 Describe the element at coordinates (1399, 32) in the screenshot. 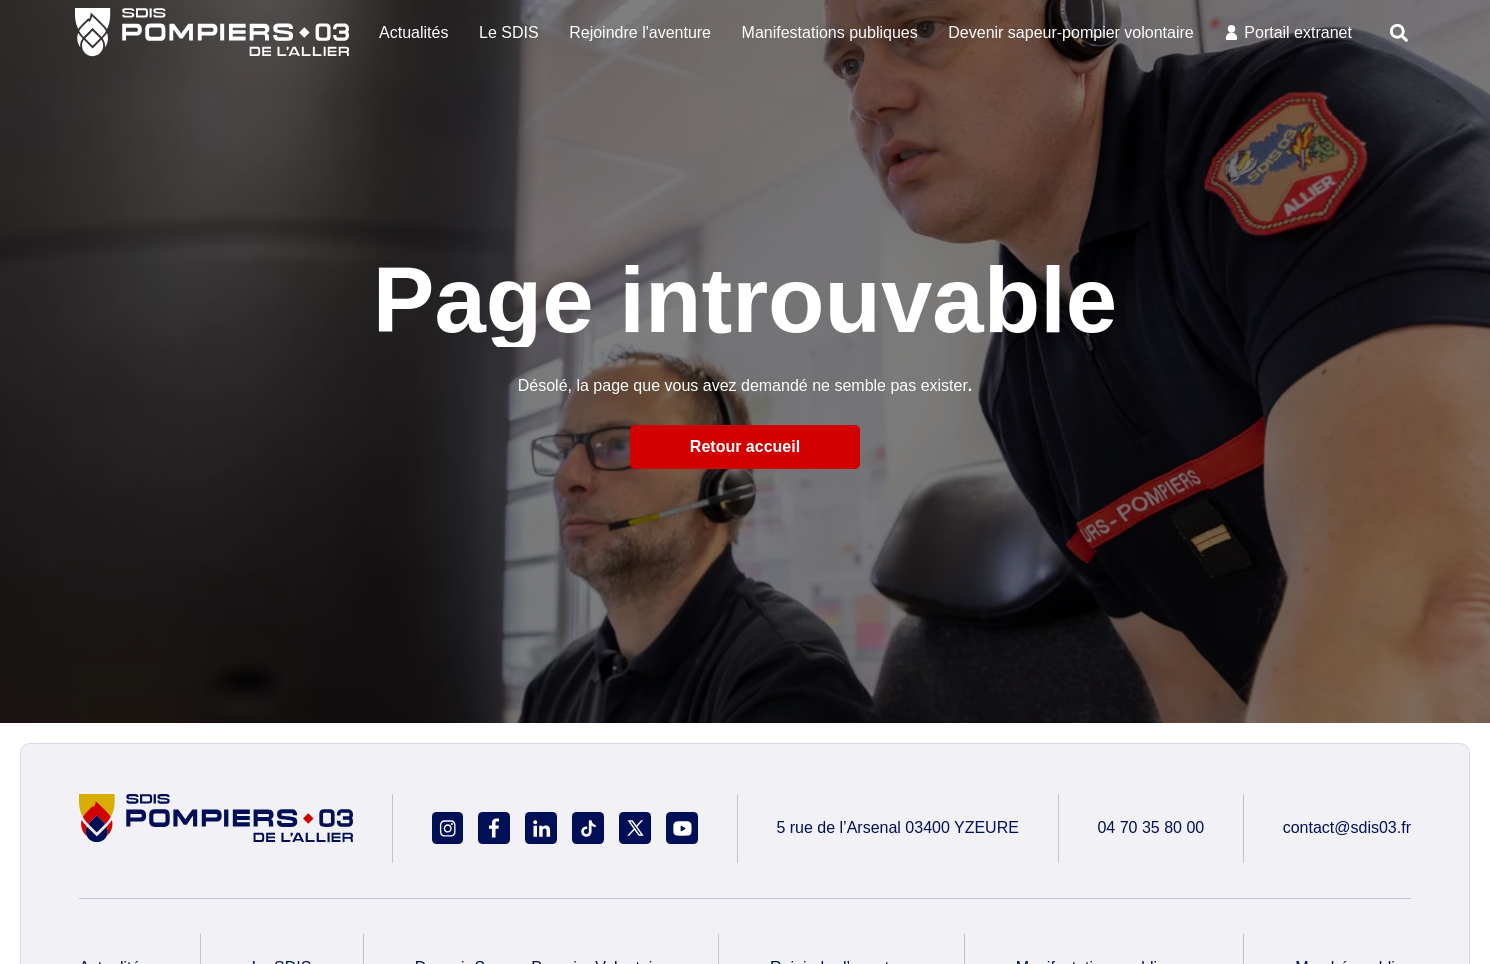

I see `[button]` at that location.